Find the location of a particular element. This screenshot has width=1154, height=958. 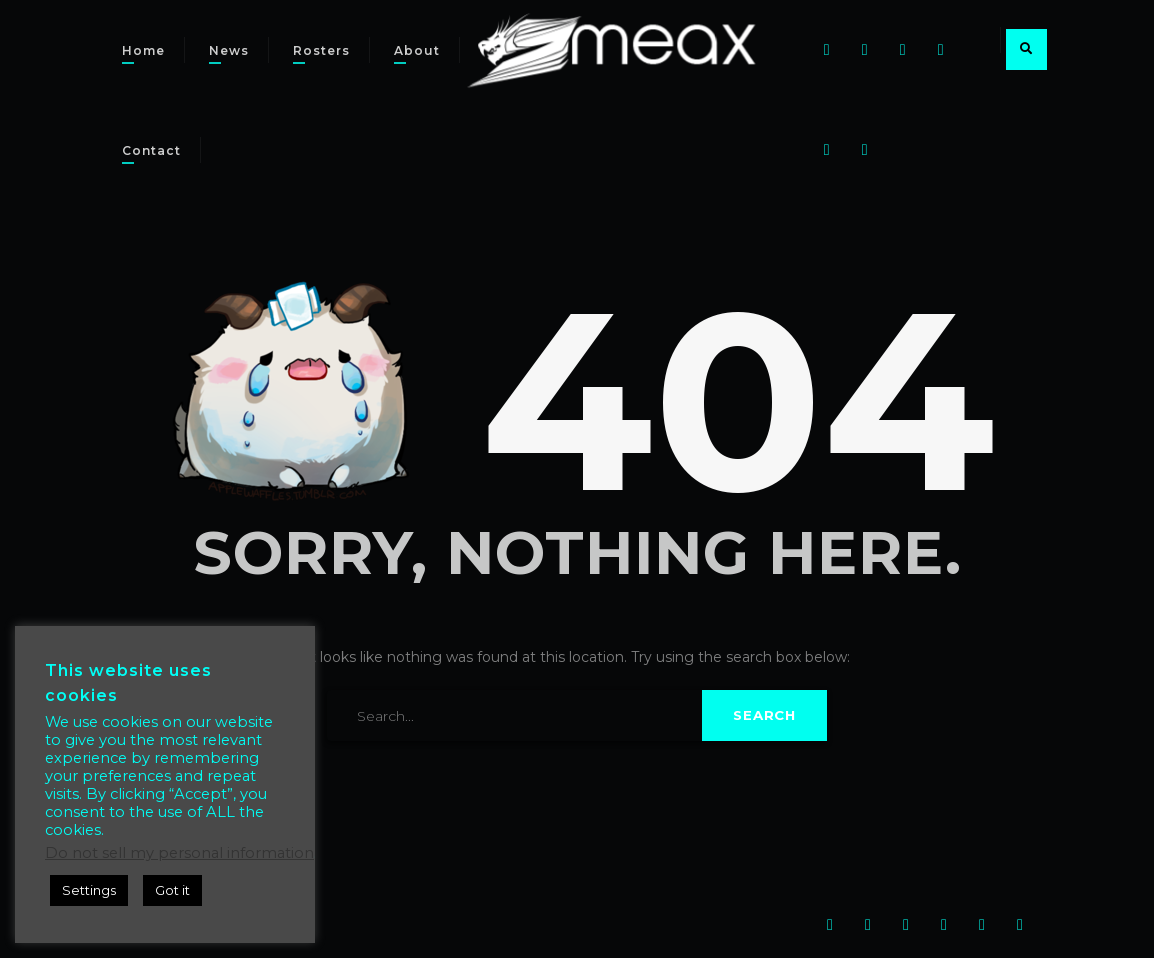

Rosters is located at coordinates (321, 50).